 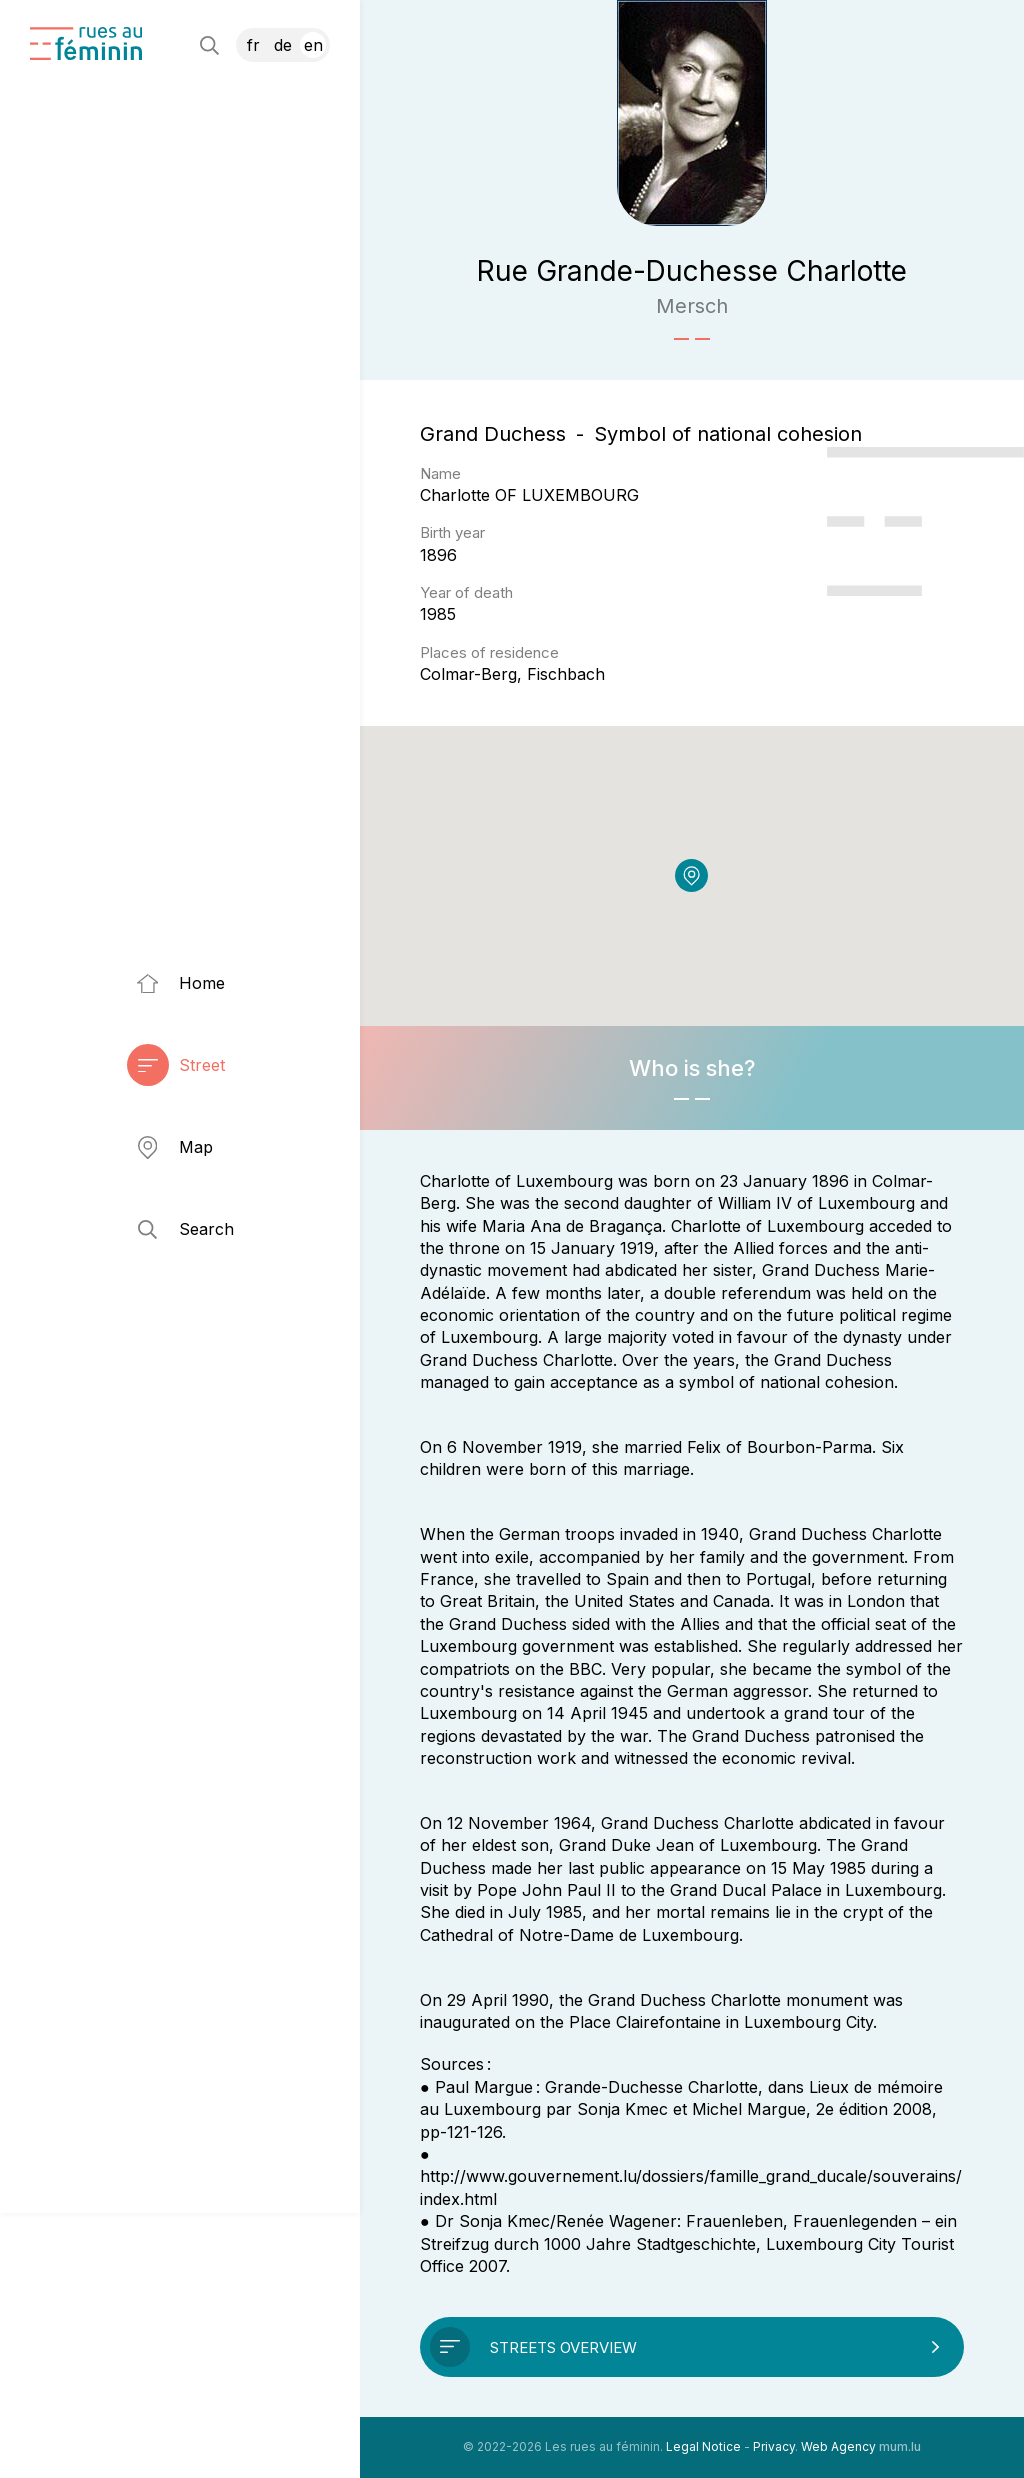 I want to click on Privacy, so click(x=774, y=2446).